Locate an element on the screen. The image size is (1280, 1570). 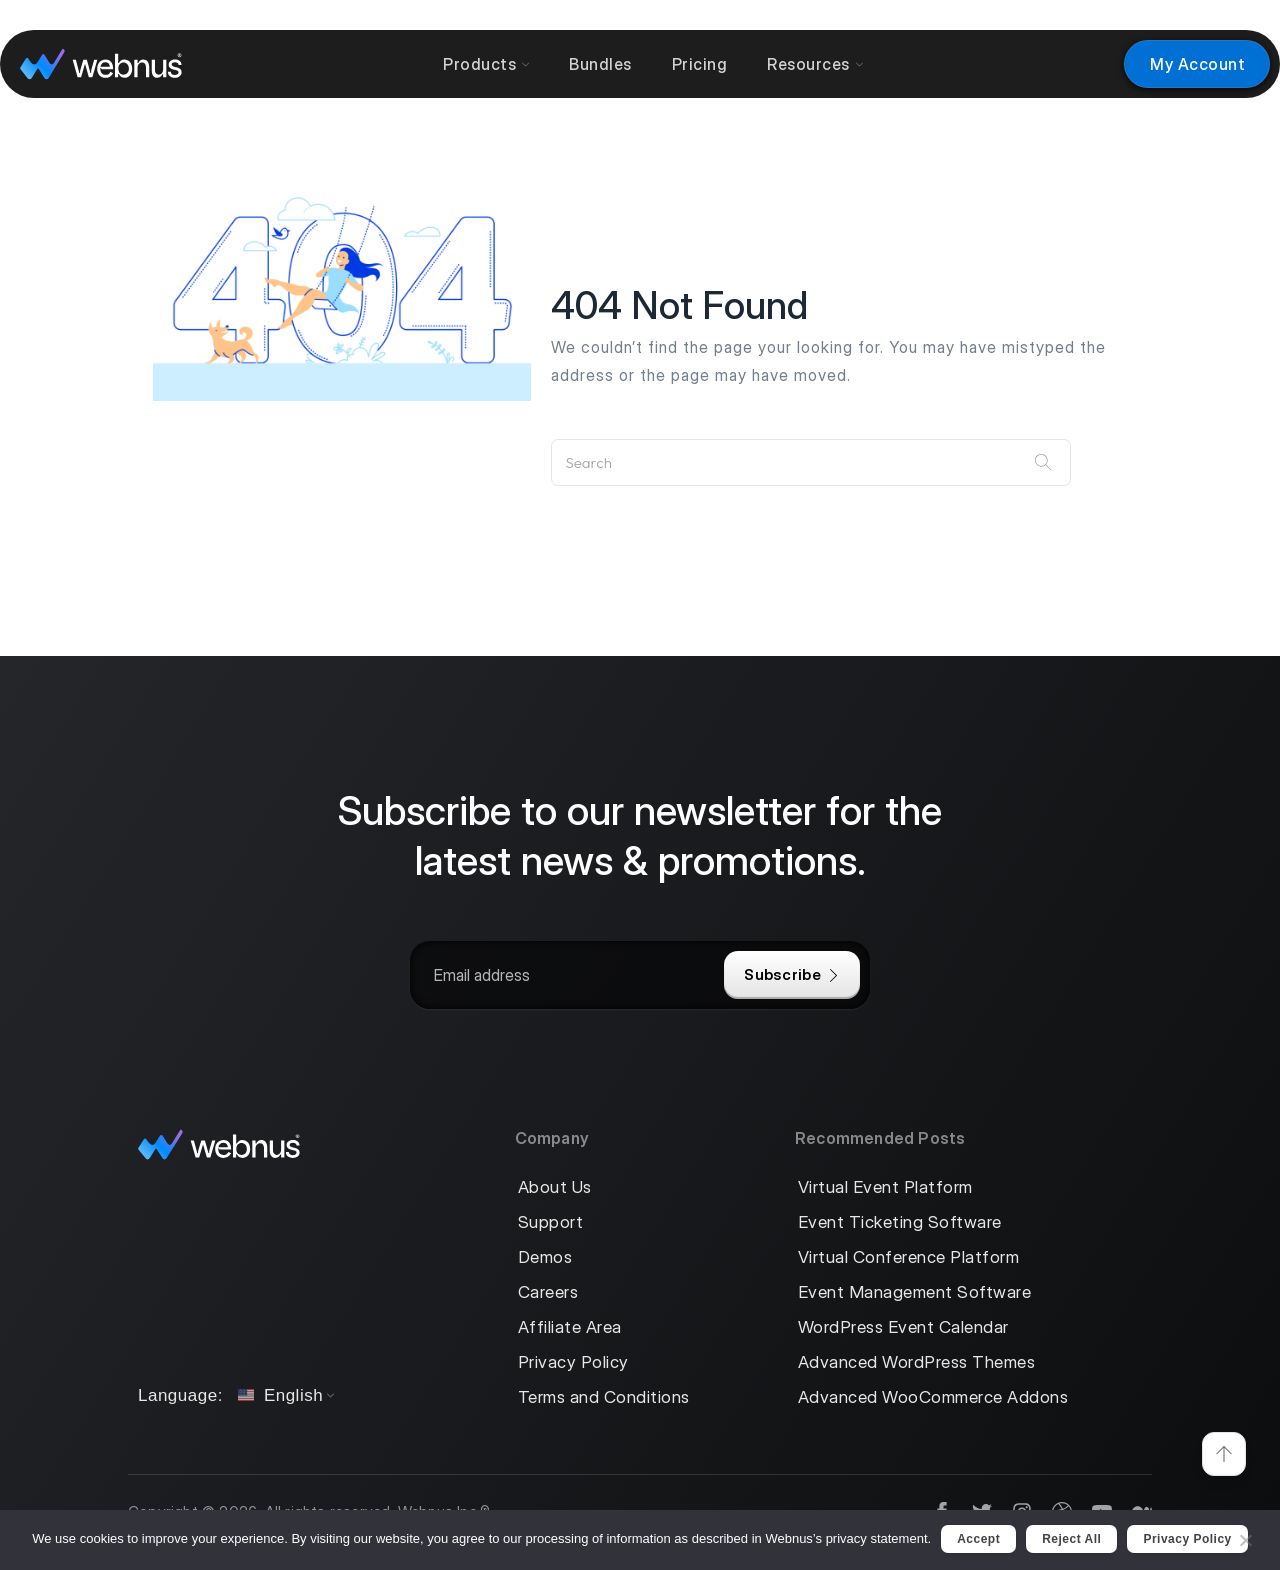
Careers is located at coordinates (548, 1292).